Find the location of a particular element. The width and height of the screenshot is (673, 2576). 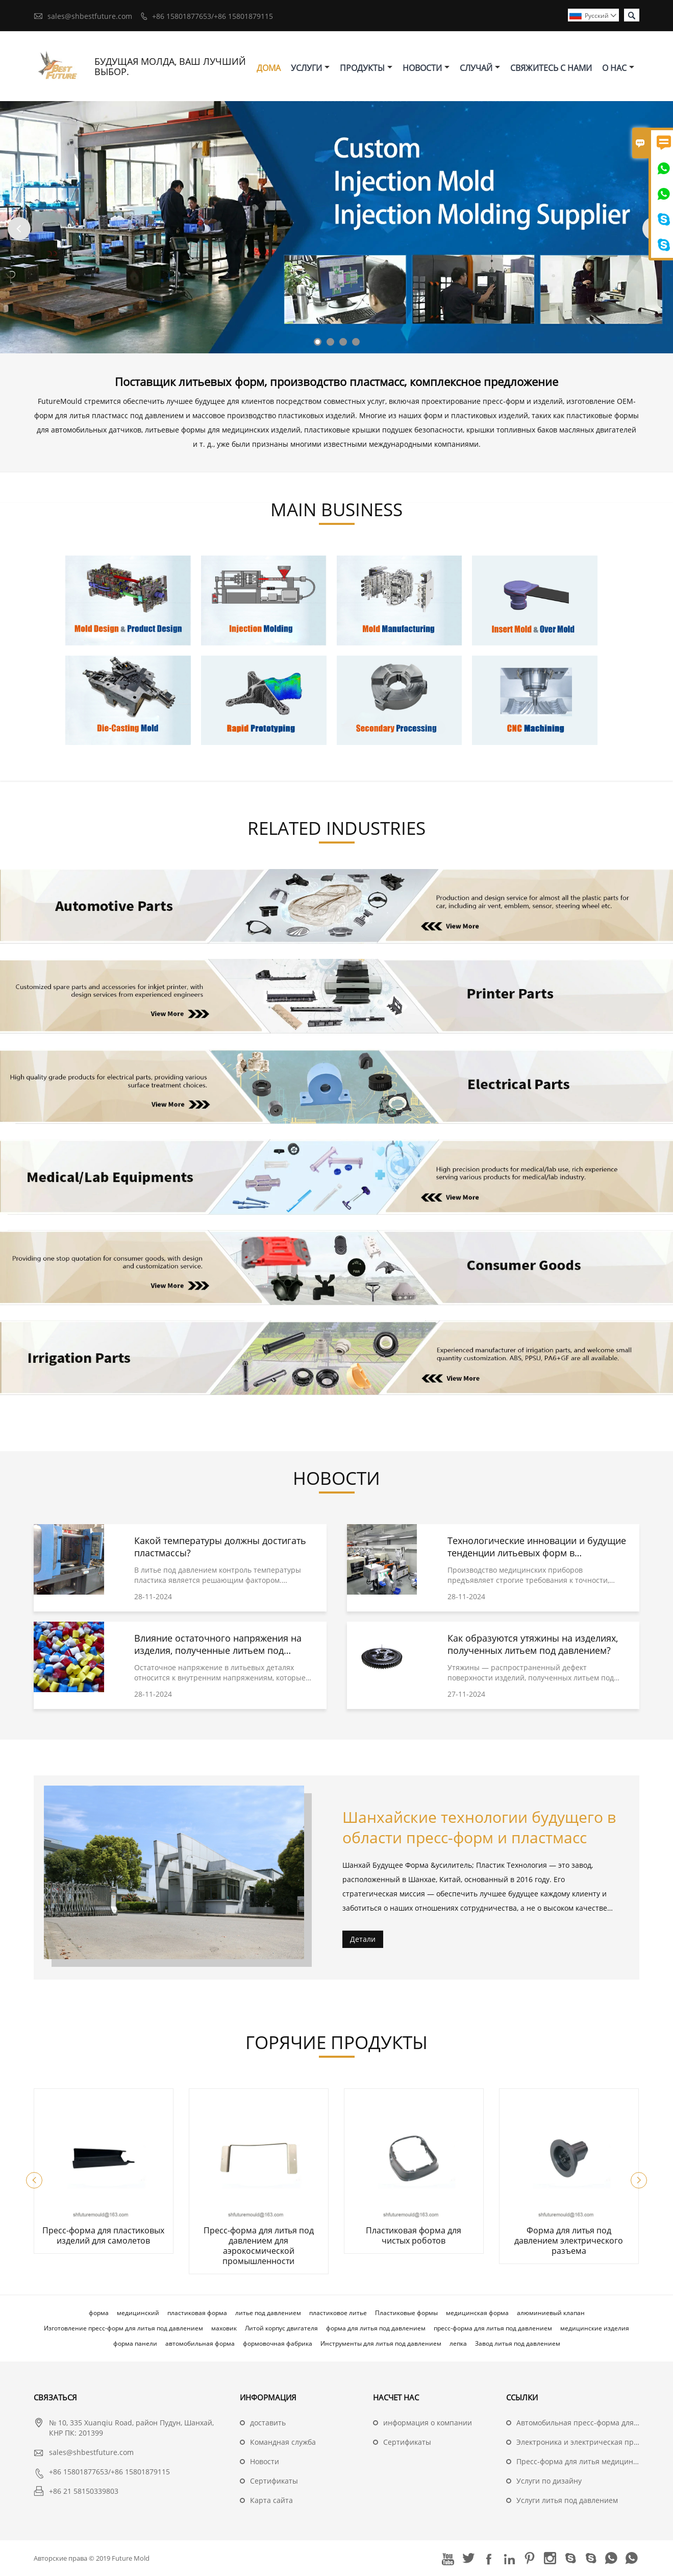

свяжитесь с нами is located at coordinates (551, 68).